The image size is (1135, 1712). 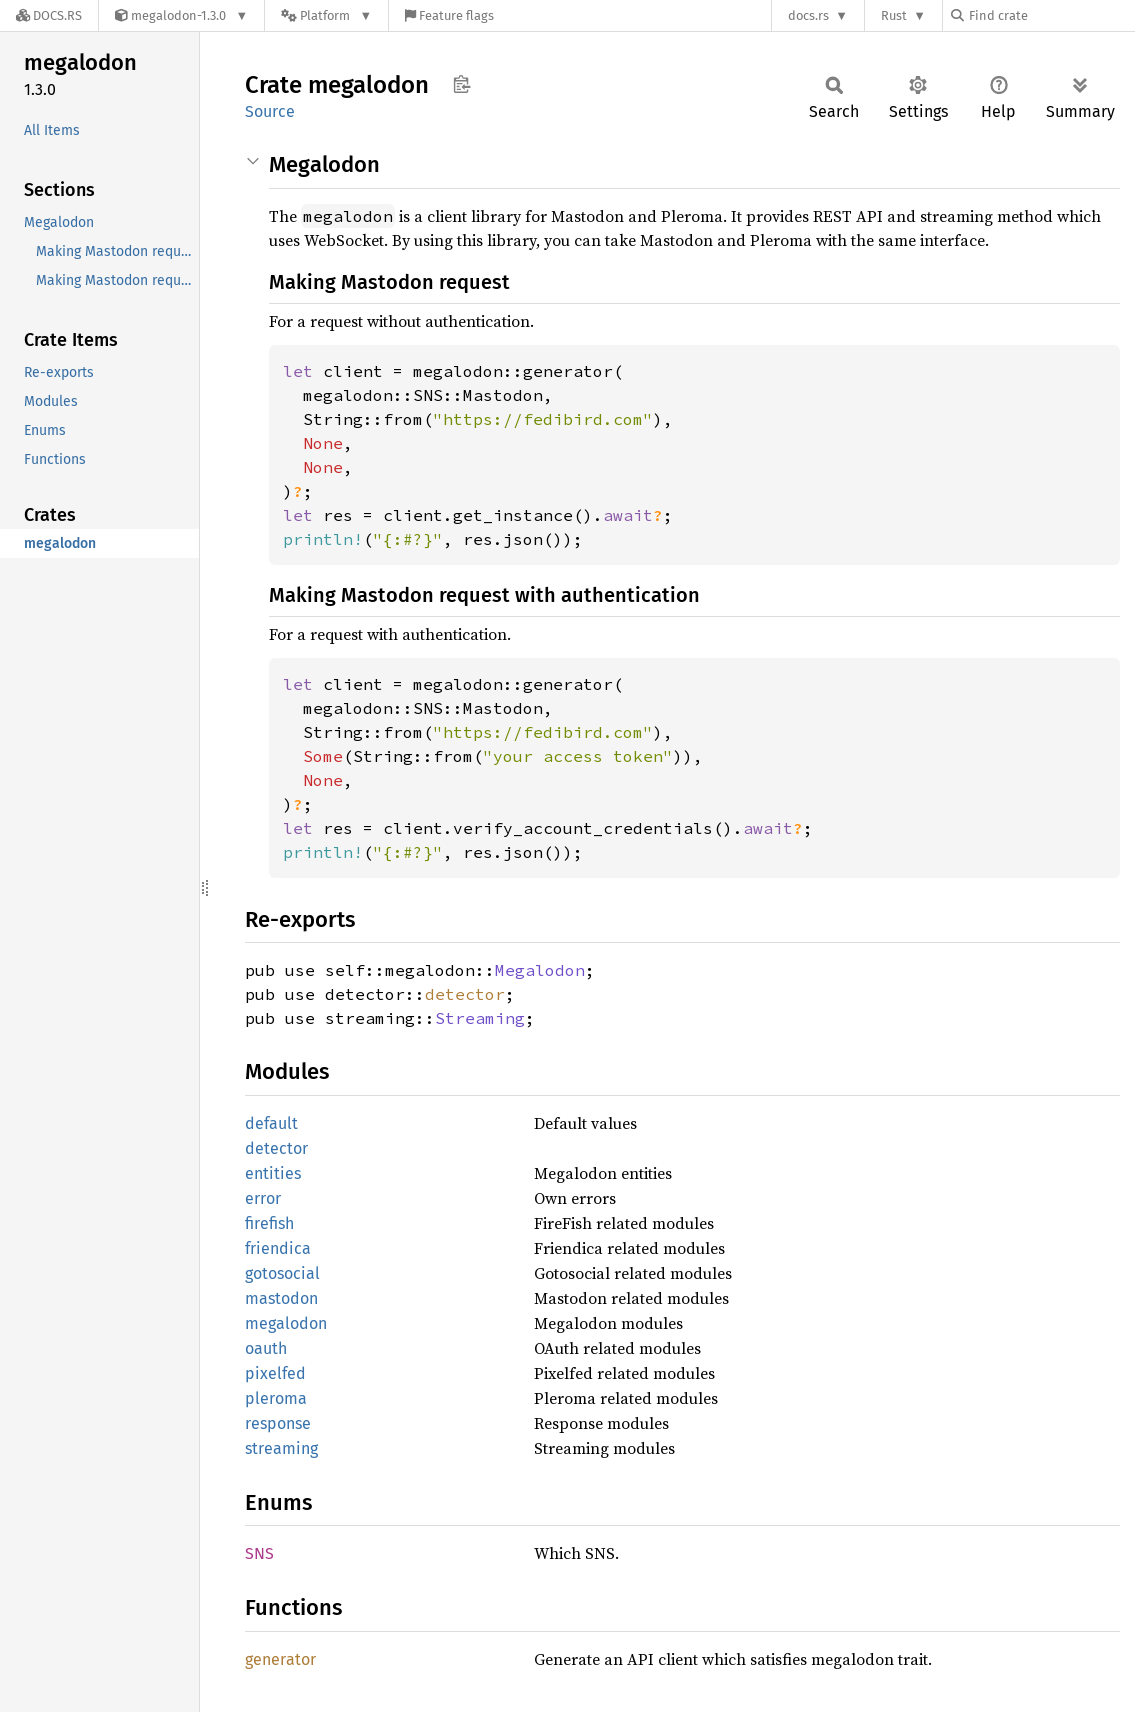 I want to click on entities, so click(x=273, y=1173).